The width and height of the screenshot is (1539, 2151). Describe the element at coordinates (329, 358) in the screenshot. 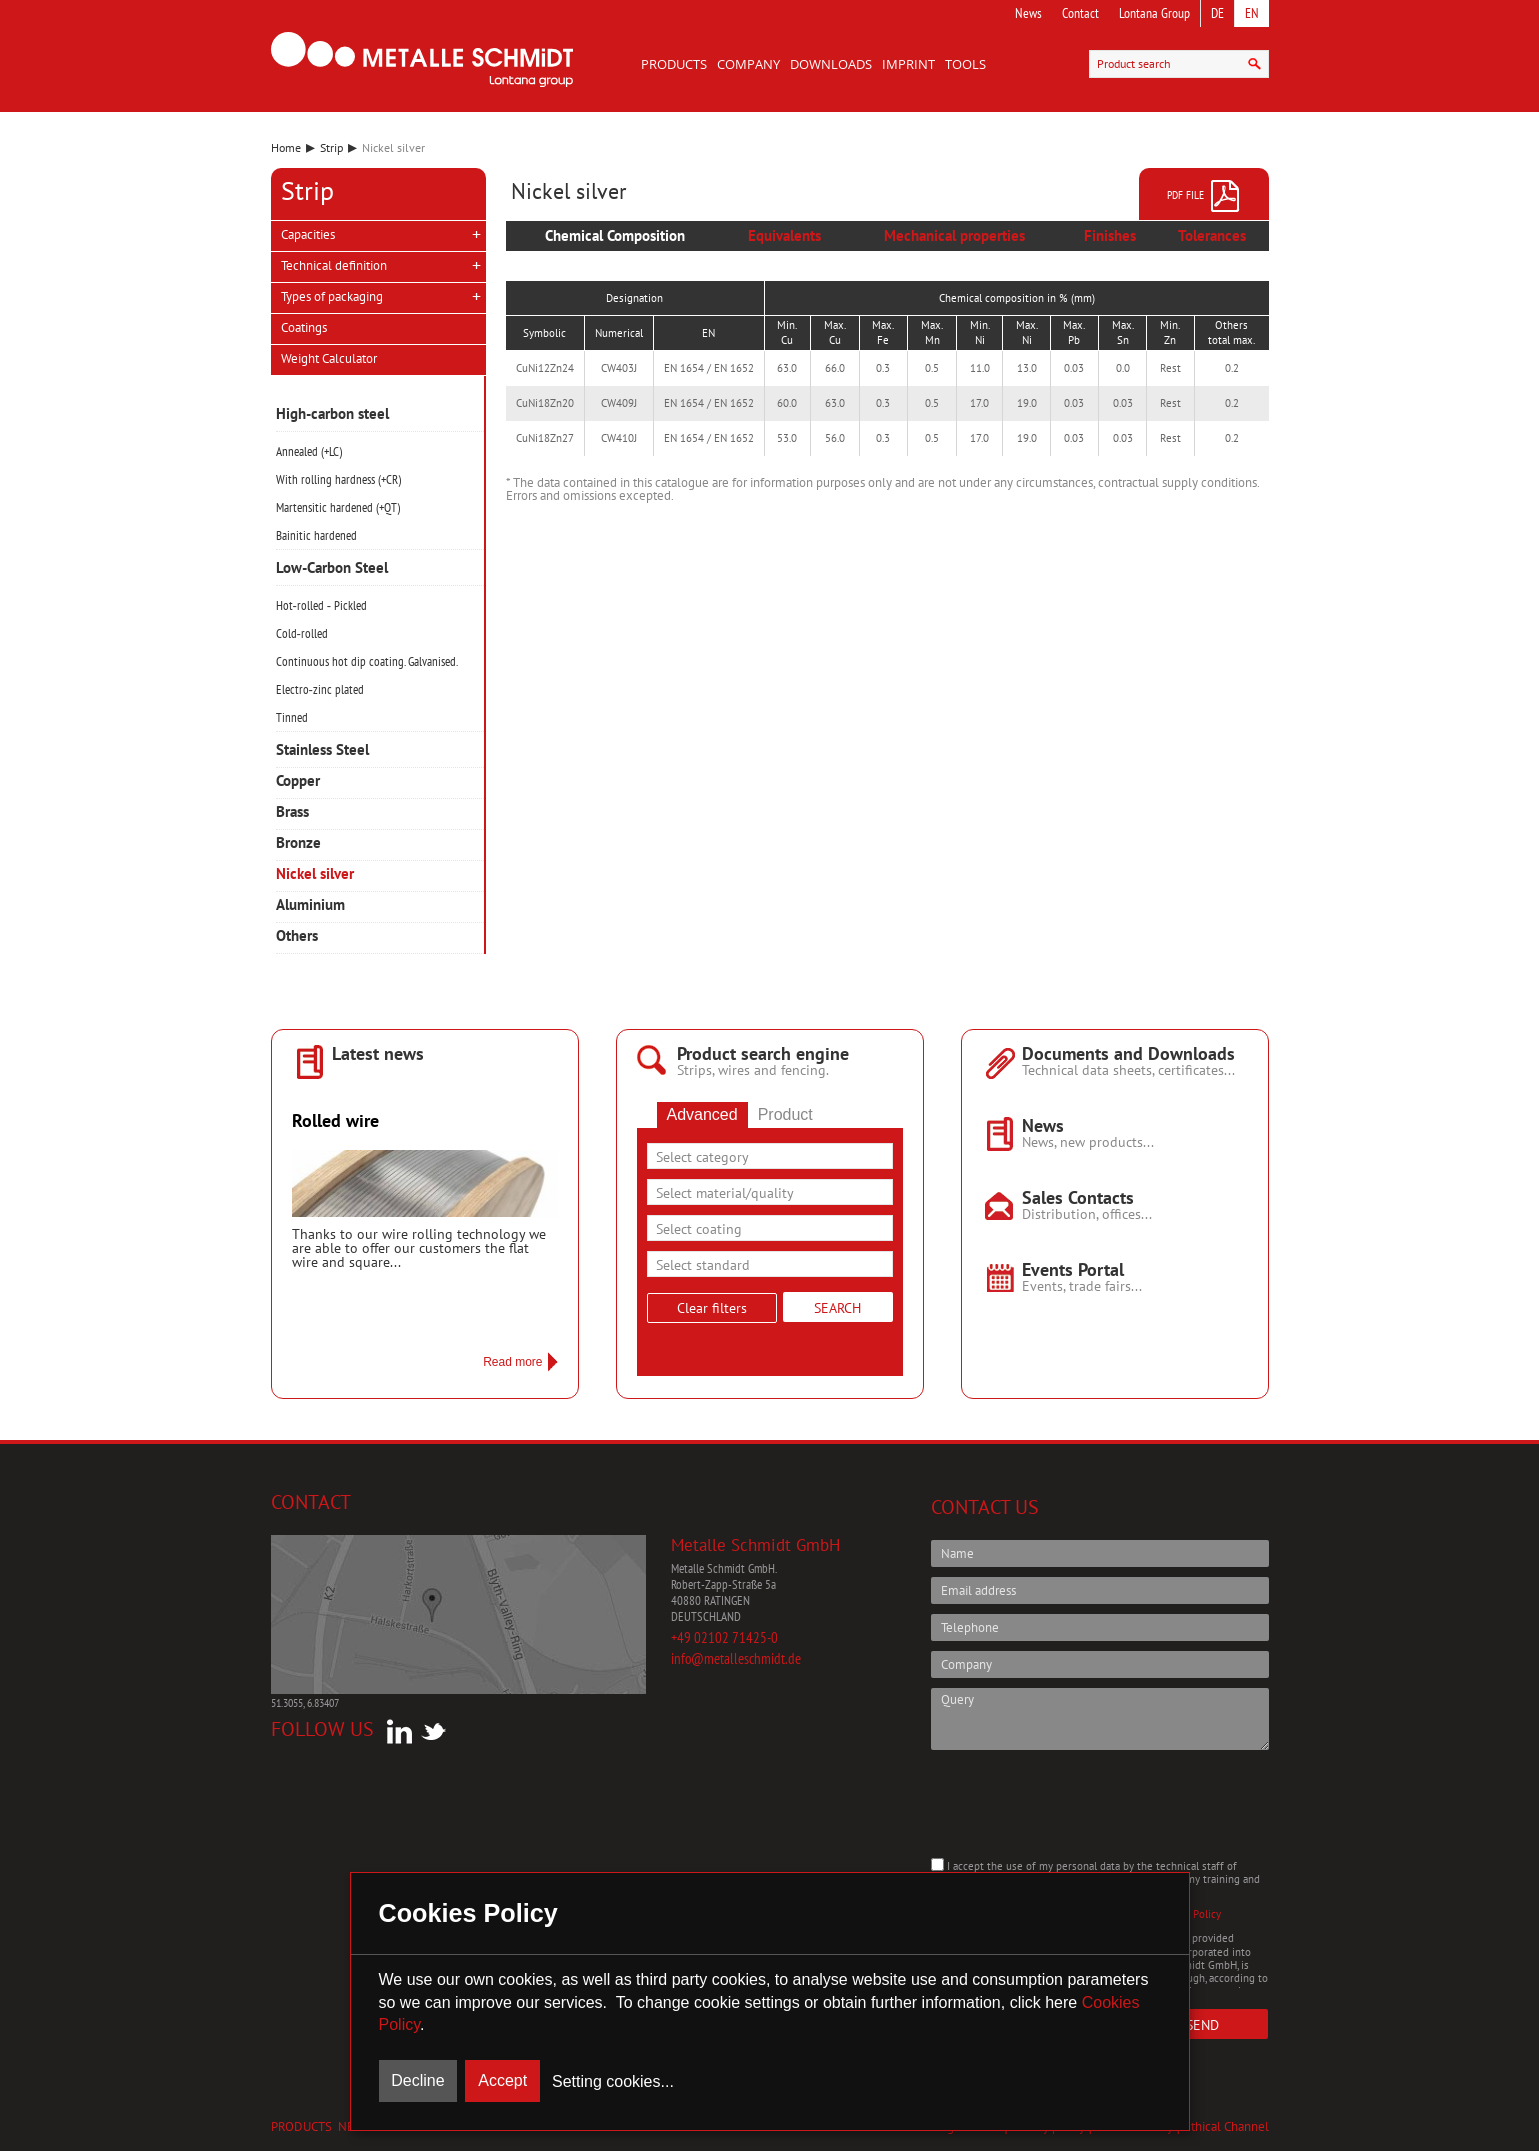

I see `Weight Calculator` at that location.